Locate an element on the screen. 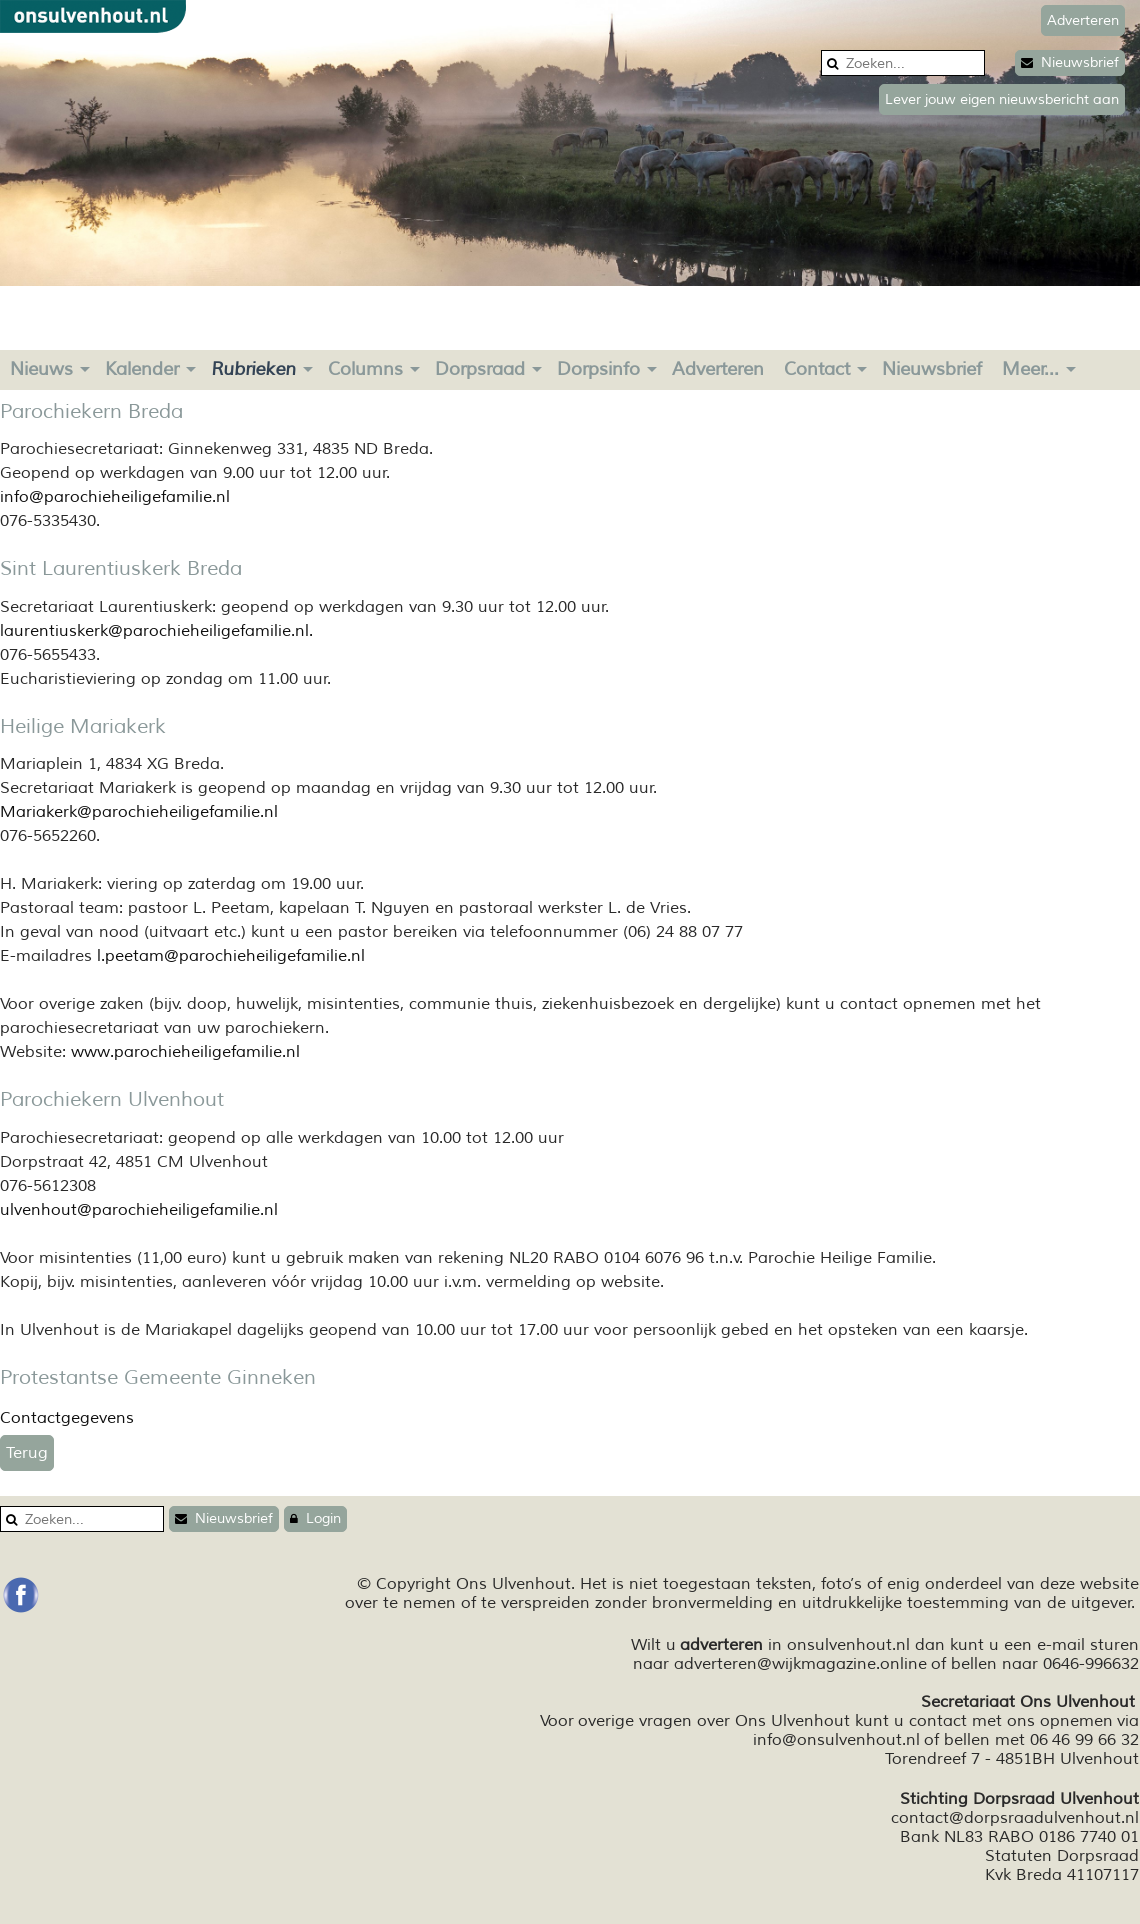 The image size is (1140, 1924). l.peetam@parochieheiligefamilie.nl is located at coordinates (231, 956).